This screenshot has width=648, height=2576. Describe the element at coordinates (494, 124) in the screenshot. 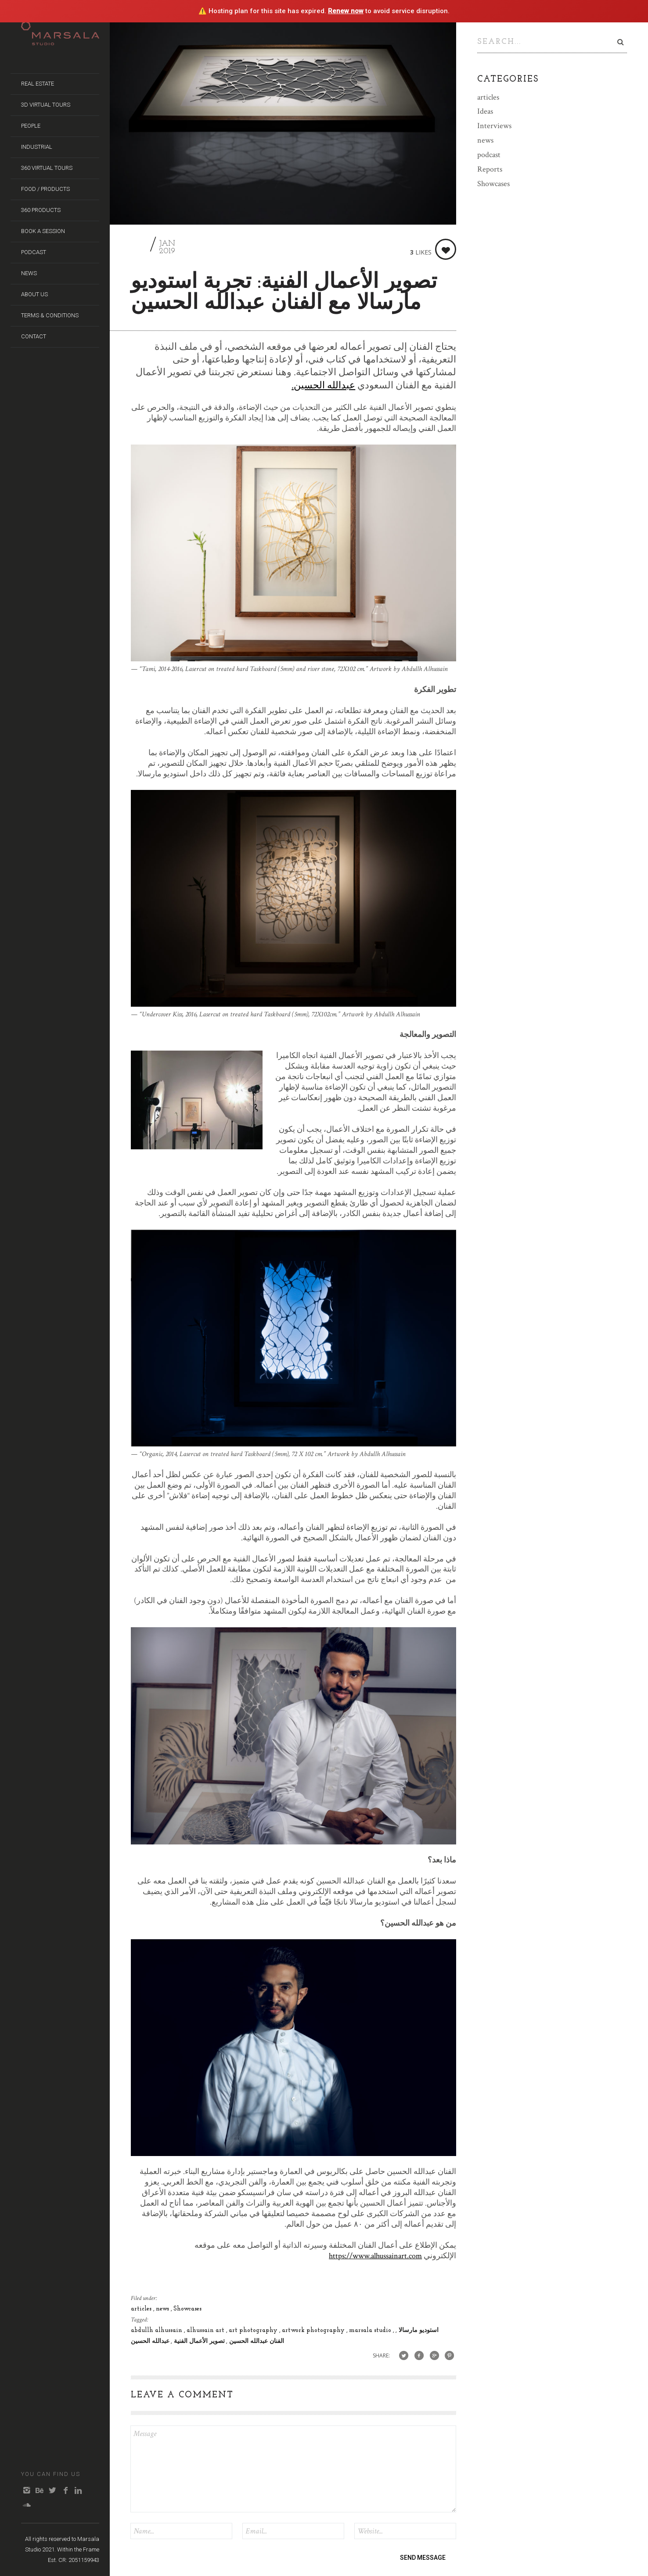

I see `Interviews` at that location.